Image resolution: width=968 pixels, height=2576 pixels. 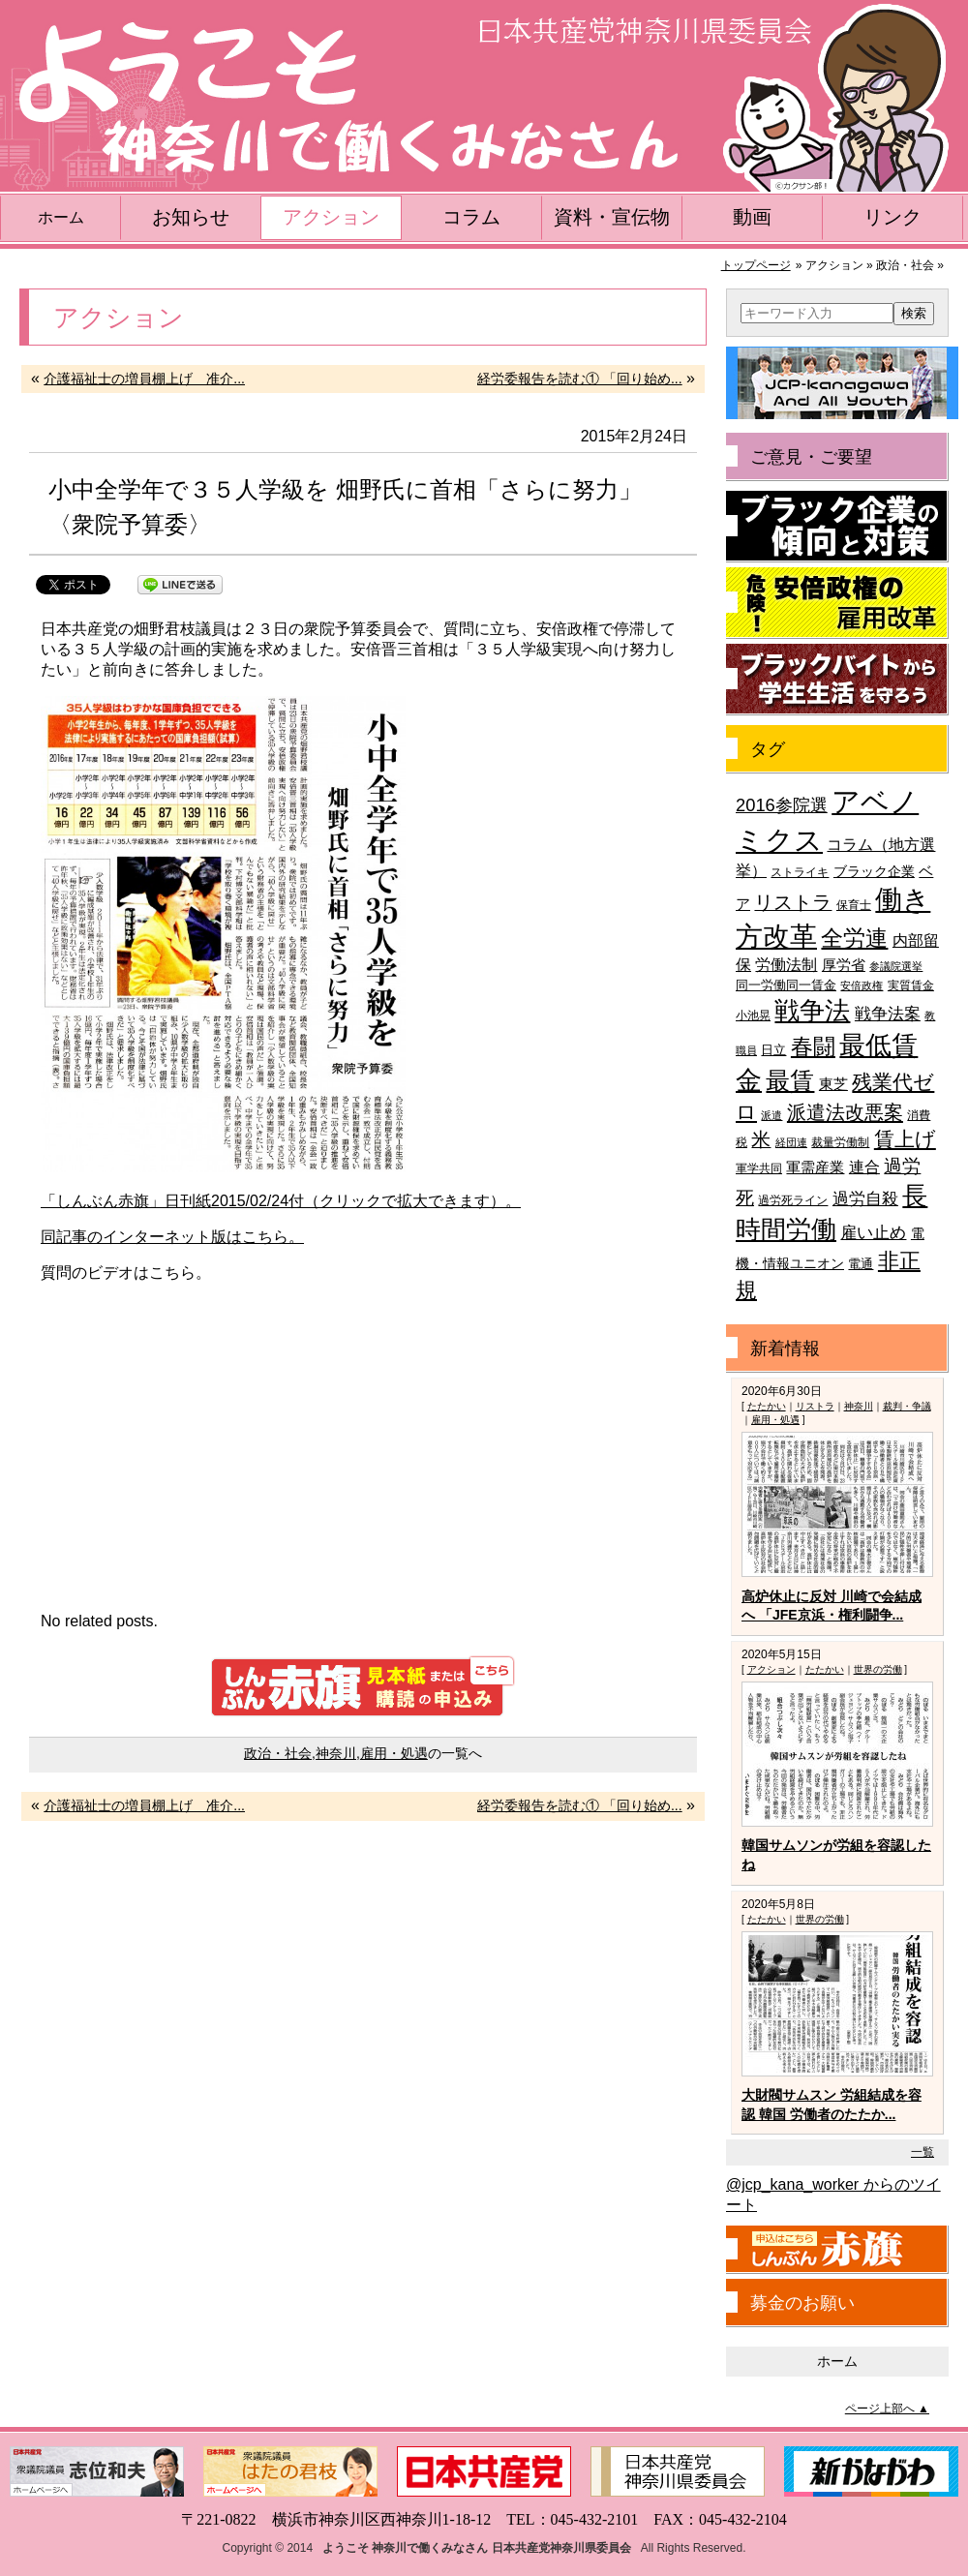 I want to click on 過労自殺 [過労自殺 (57個の項目)], so click(x=865, y=1199).